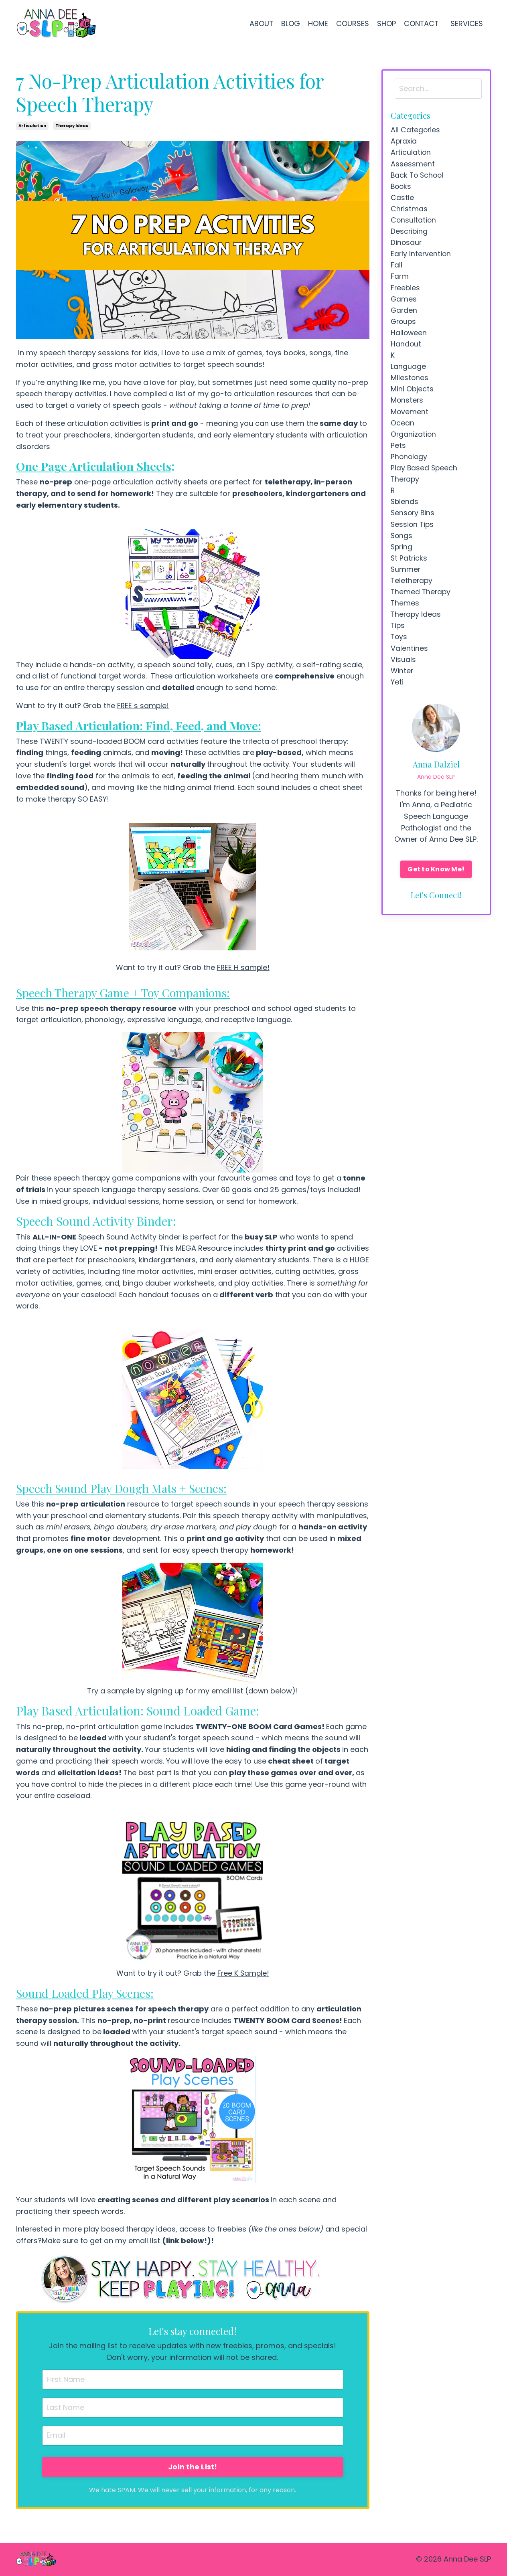 The height and width of the screenshot is (2576, 507). I want to click on SHOP, so click(385, 23).